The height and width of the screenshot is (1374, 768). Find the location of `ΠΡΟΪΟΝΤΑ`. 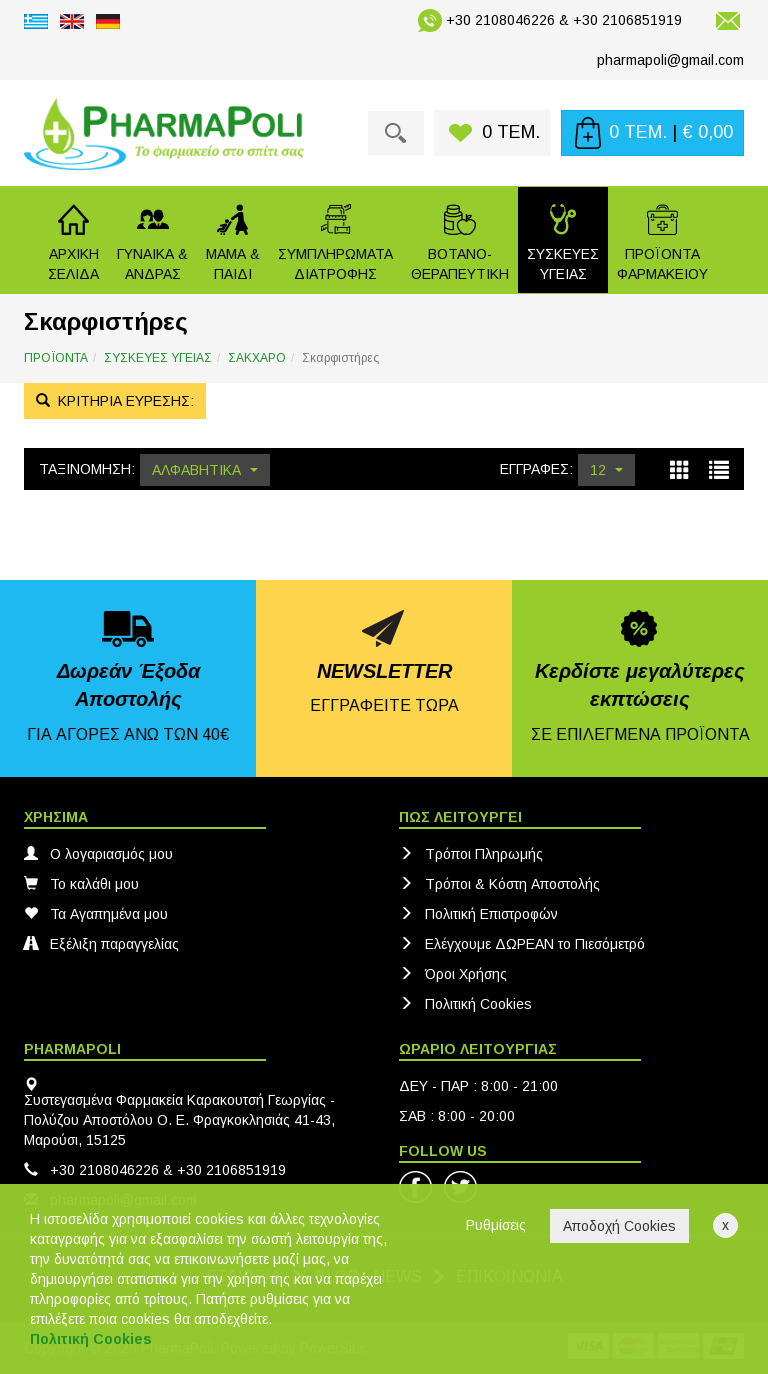

ΠΡΟΪΟΝΤΑ is located at coordinates (56, 358).